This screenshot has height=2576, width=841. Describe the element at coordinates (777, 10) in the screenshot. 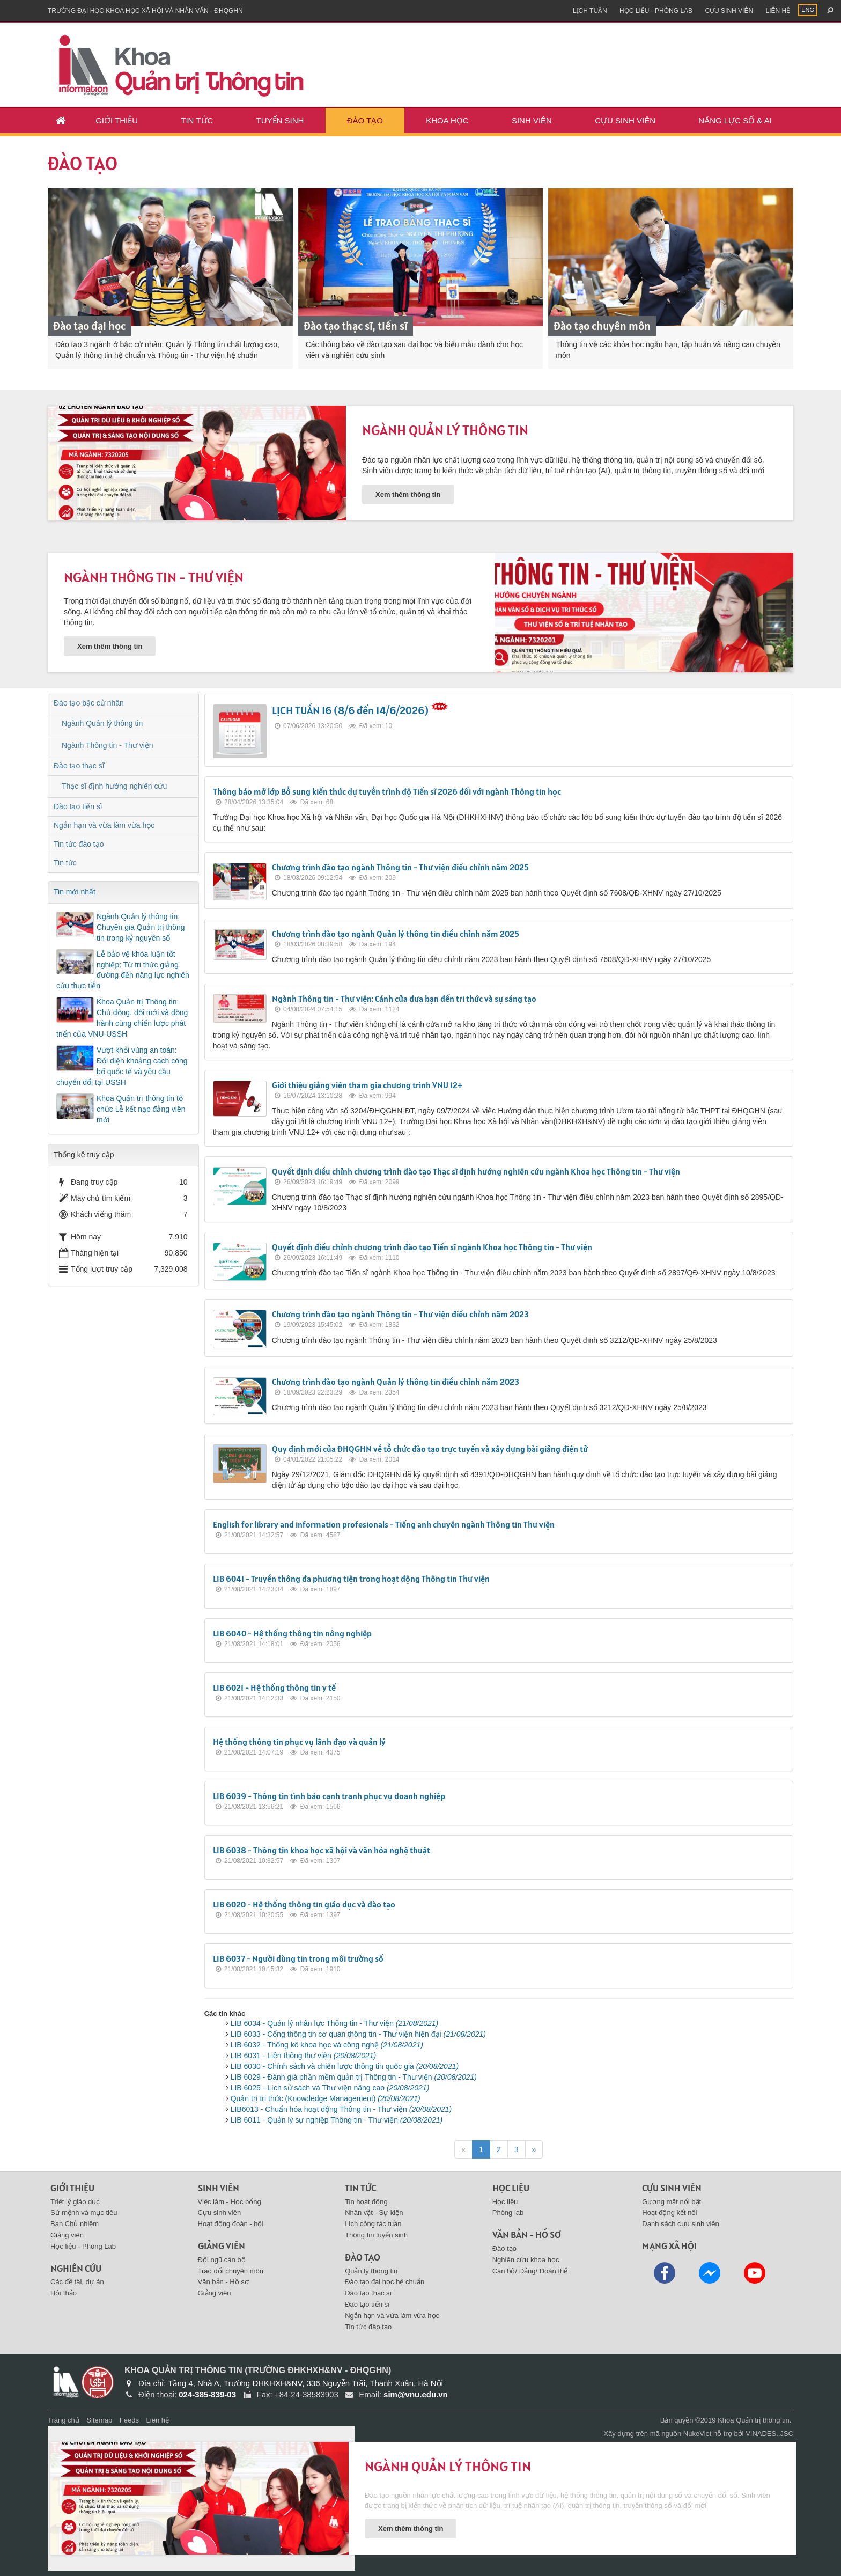

I see `Liên hệ` at that location.